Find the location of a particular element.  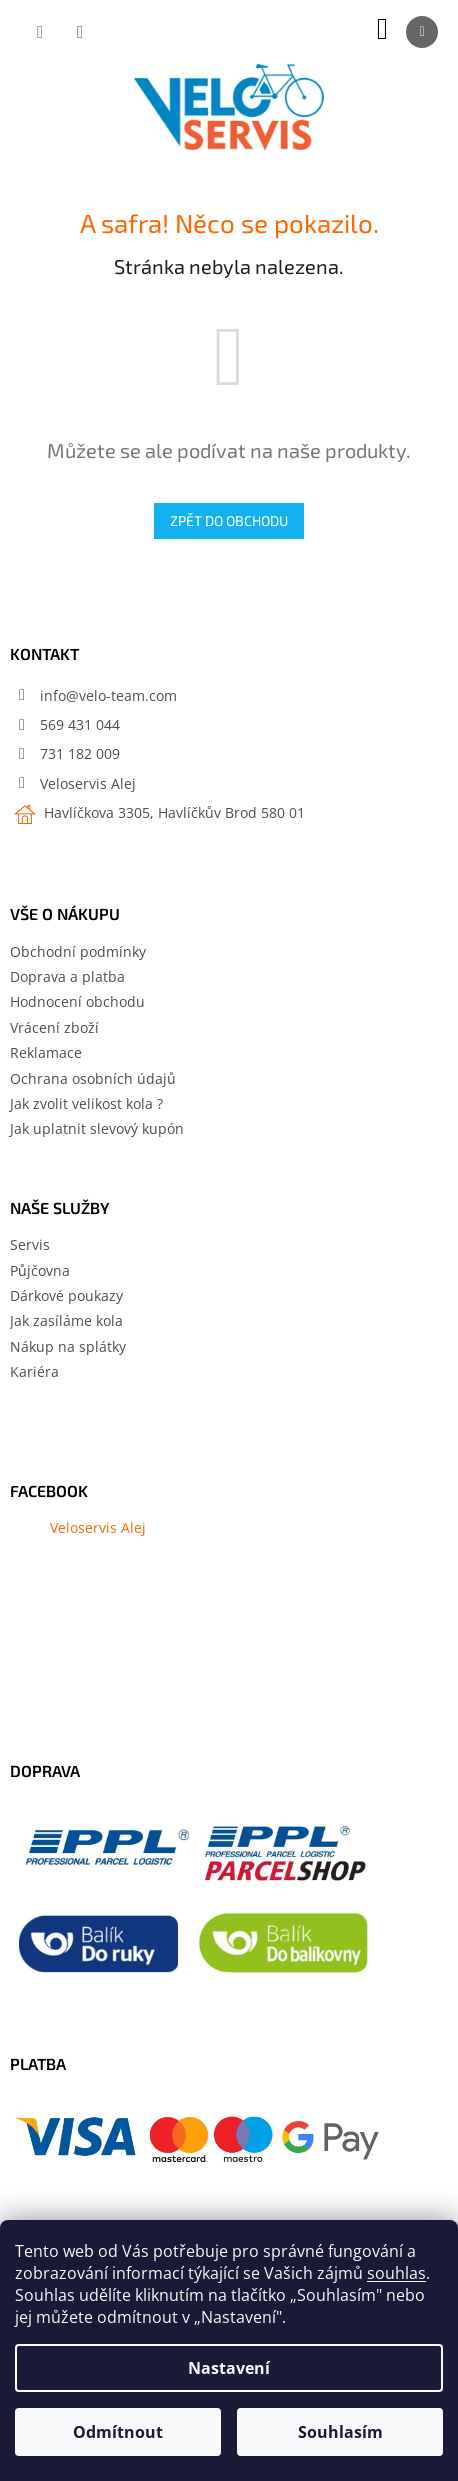

Servis is located at coordinates (30, 1244).